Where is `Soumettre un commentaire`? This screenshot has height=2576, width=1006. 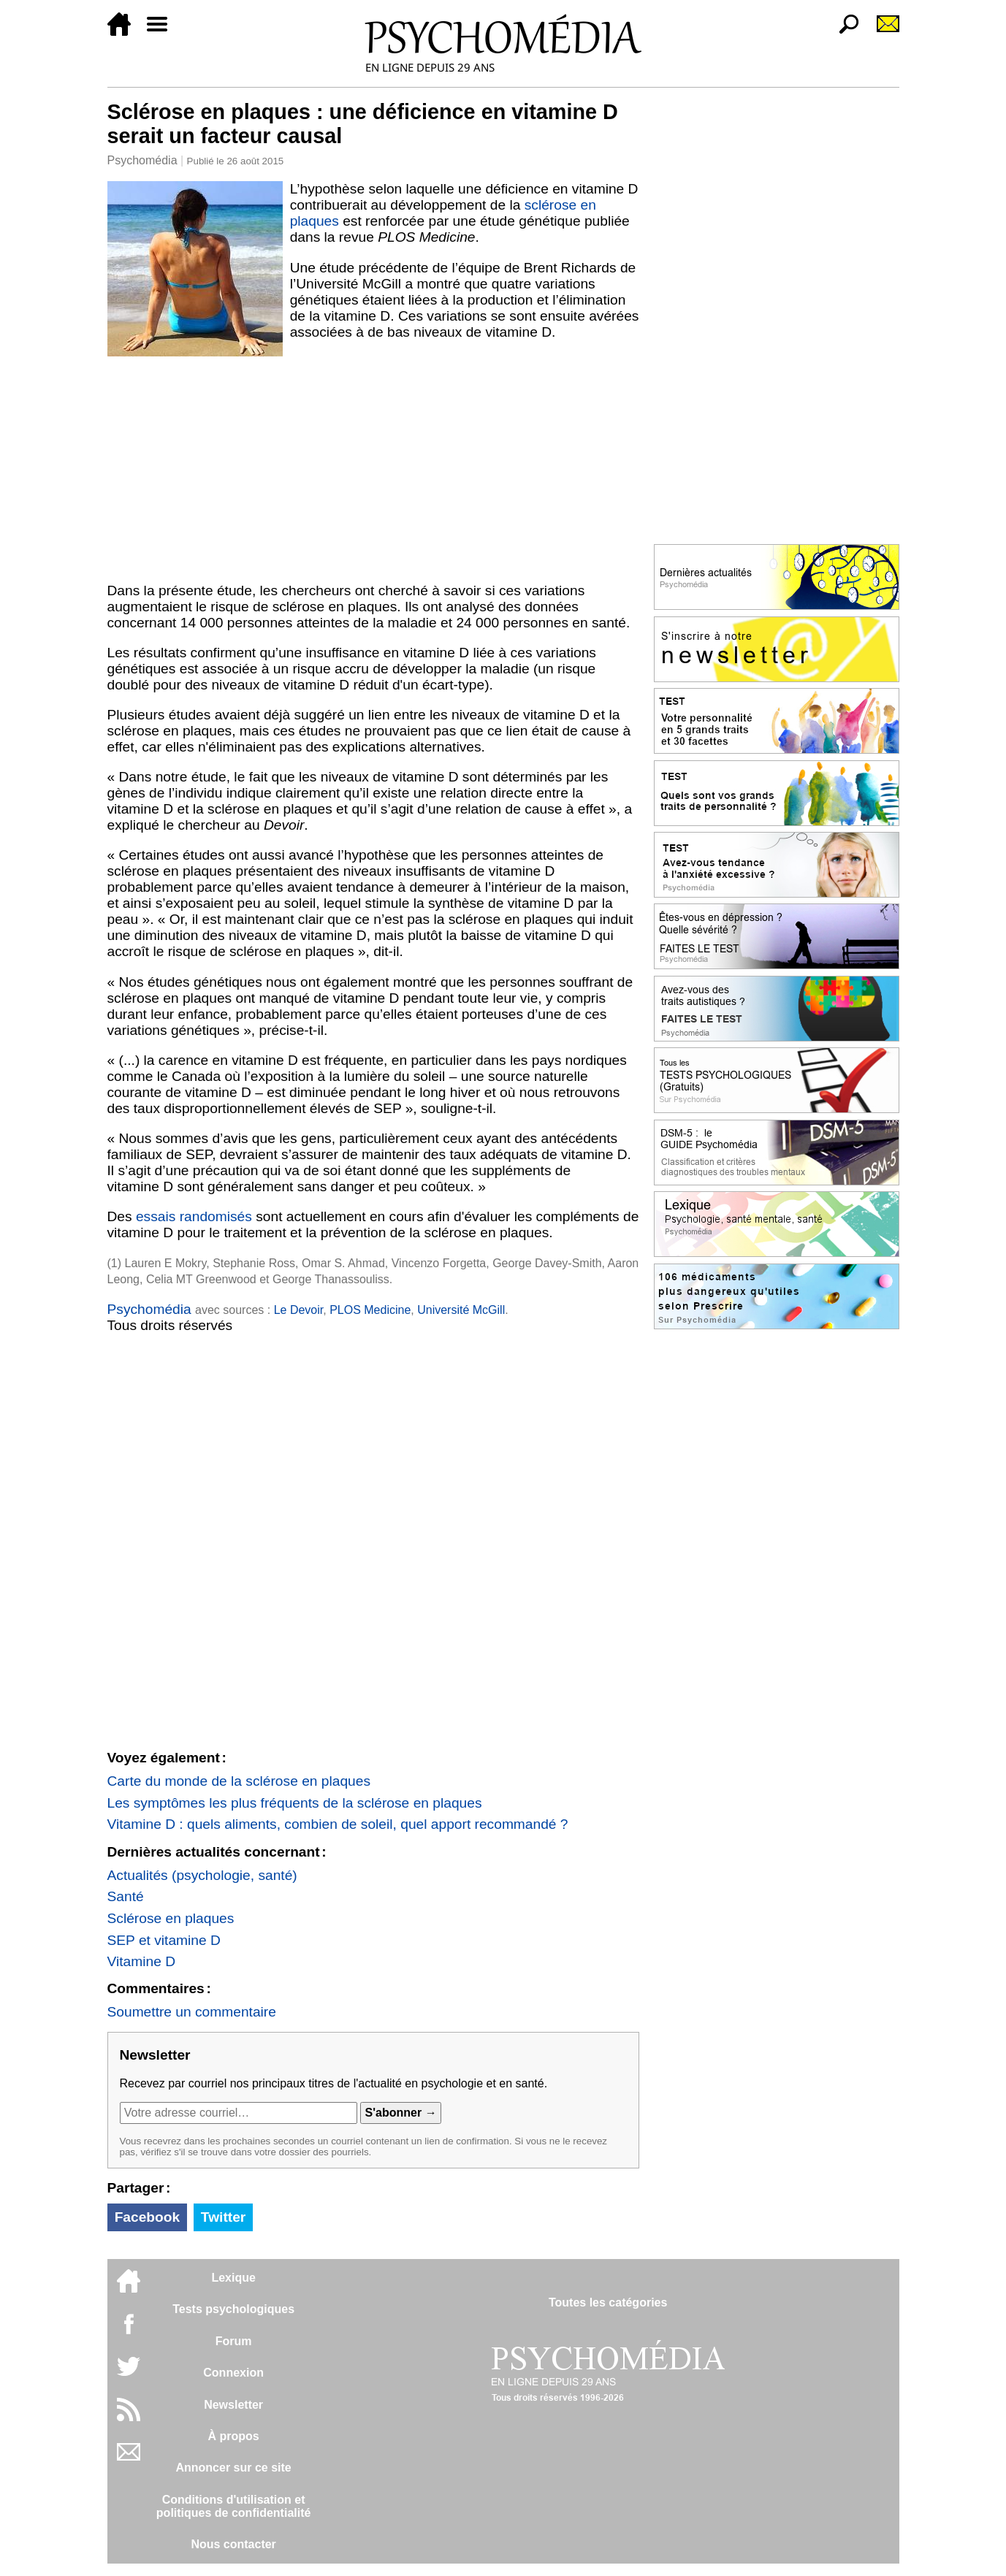 Soumettre un commentaire is located at coordinates (191, 2011).